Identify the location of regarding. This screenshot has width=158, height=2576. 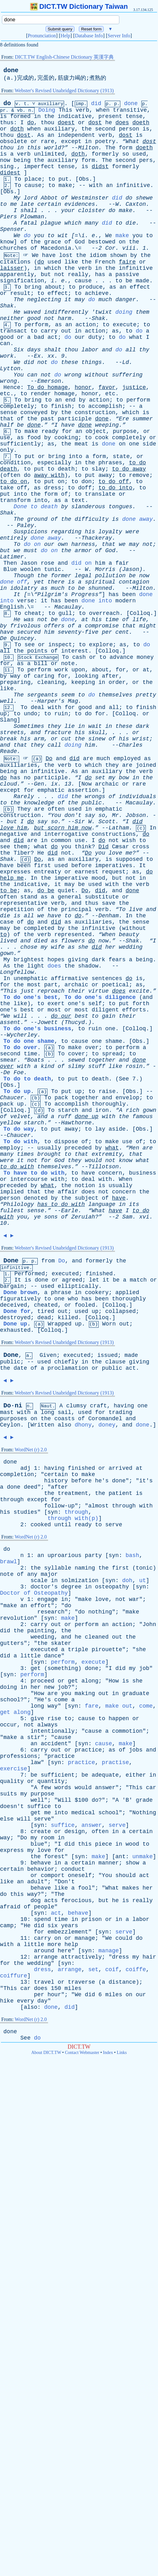
(66, 532).